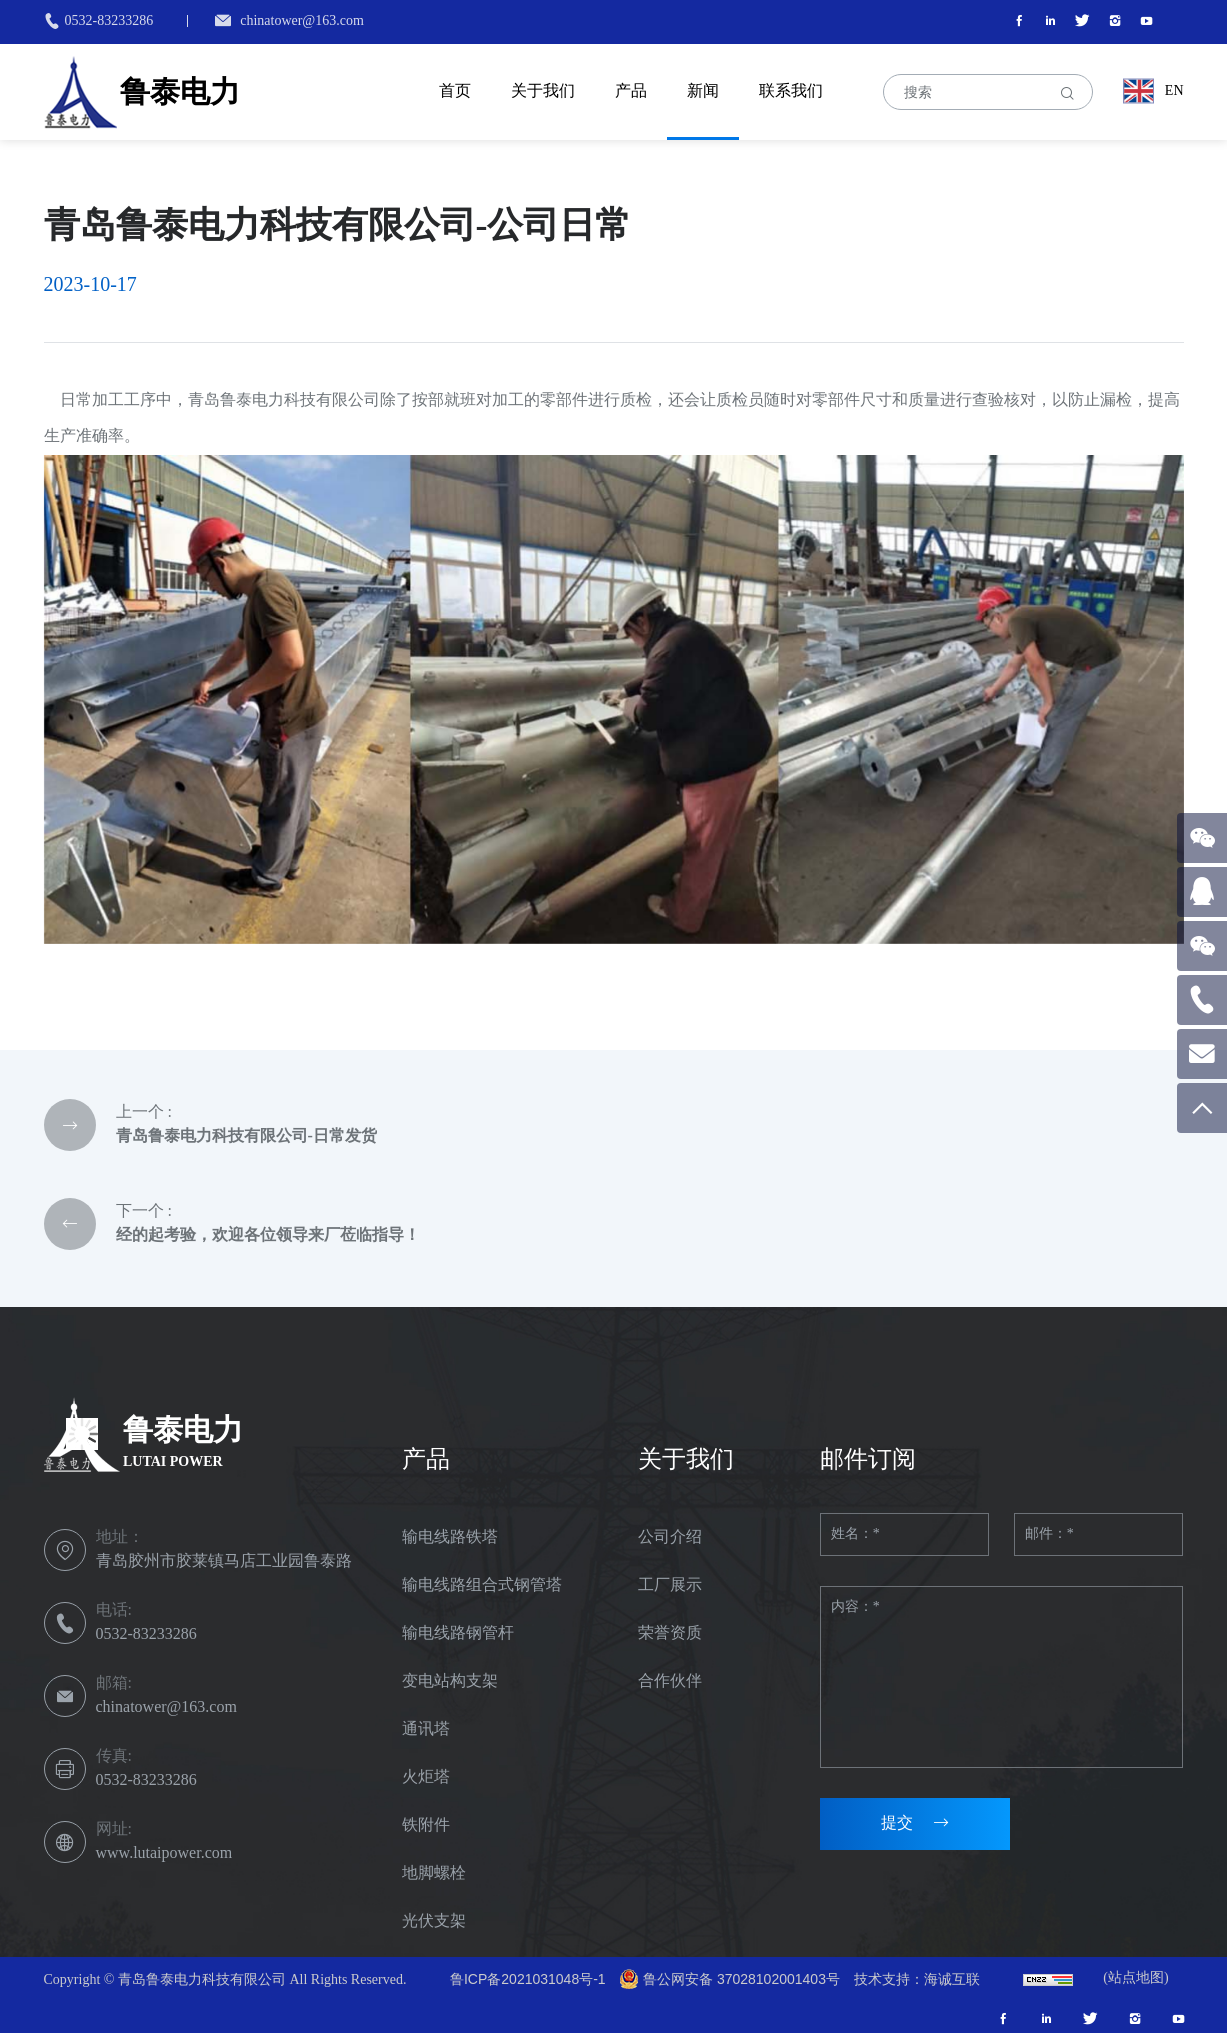 The image size is (1227, 2033). Describe the element at coordinates (426, 1824) in the screenshot. I see `铁附件` at that location.